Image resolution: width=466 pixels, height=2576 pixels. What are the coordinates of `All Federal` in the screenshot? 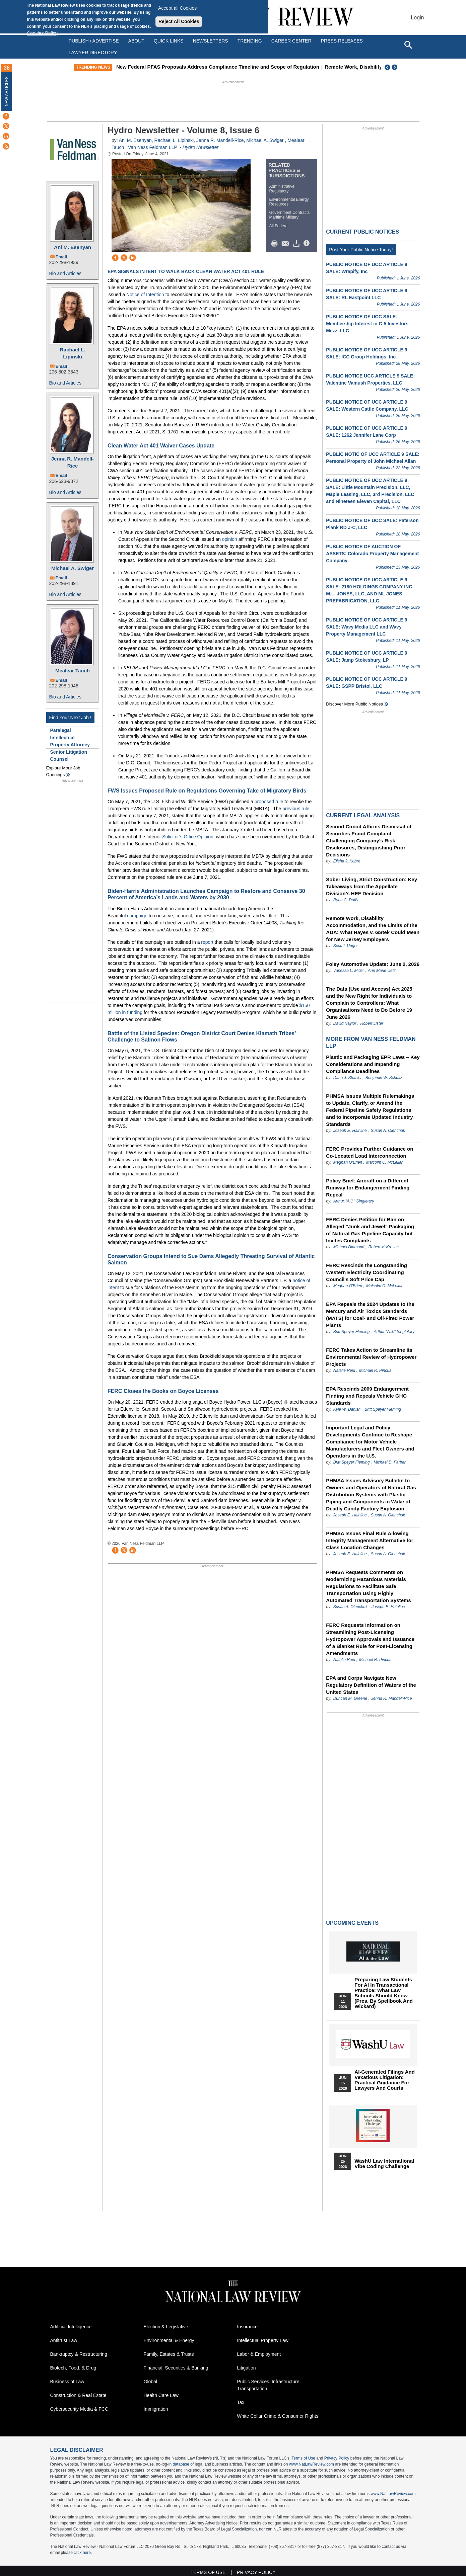 It's located at (278, 226).